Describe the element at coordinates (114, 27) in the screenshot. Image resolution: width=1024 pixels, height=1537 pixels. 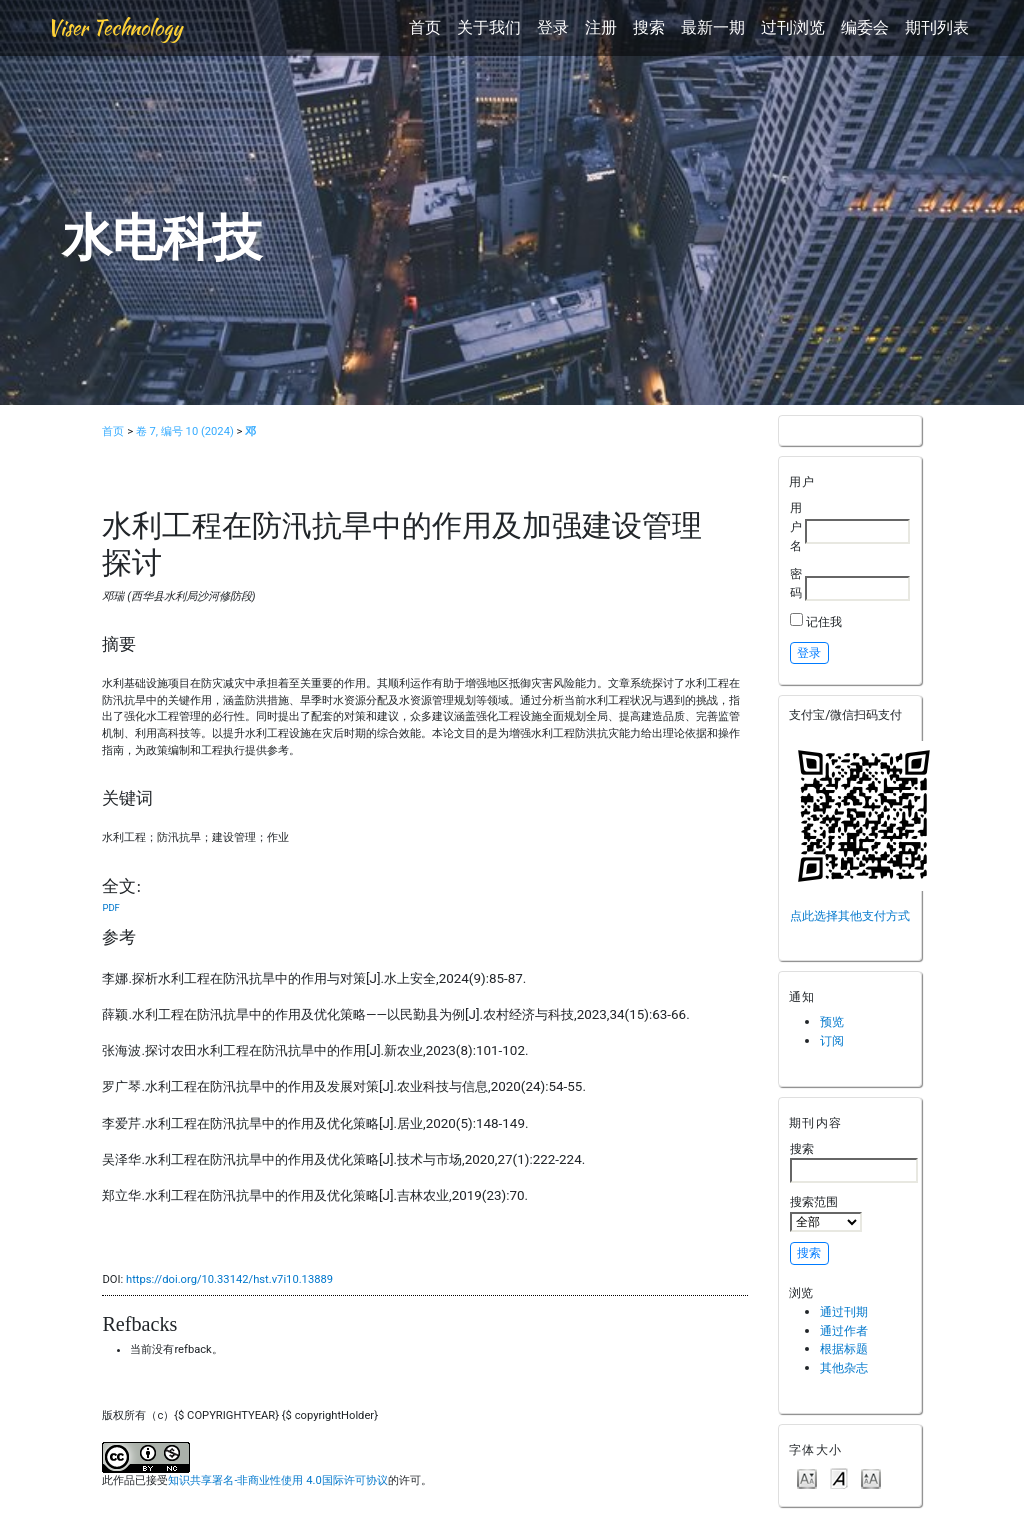
I see `Viser Technology` at that location.